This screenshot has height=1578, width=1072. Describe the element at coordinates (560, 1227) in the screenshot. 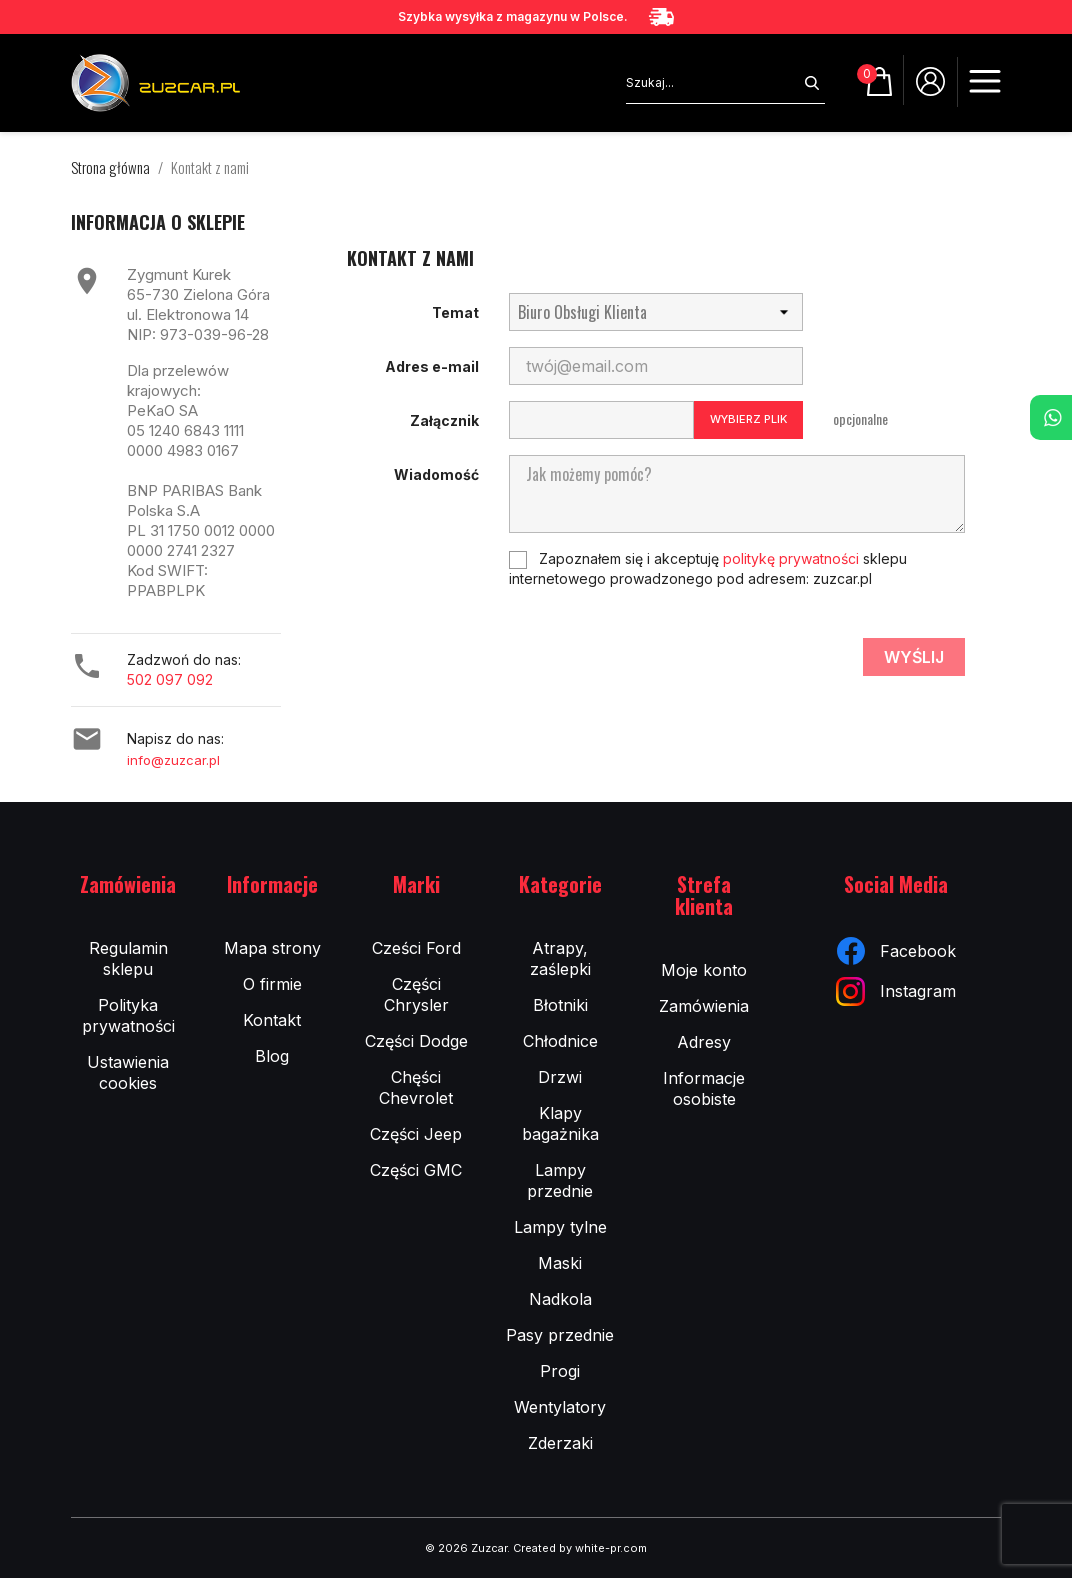

I see `Lampy tylne` at that location.